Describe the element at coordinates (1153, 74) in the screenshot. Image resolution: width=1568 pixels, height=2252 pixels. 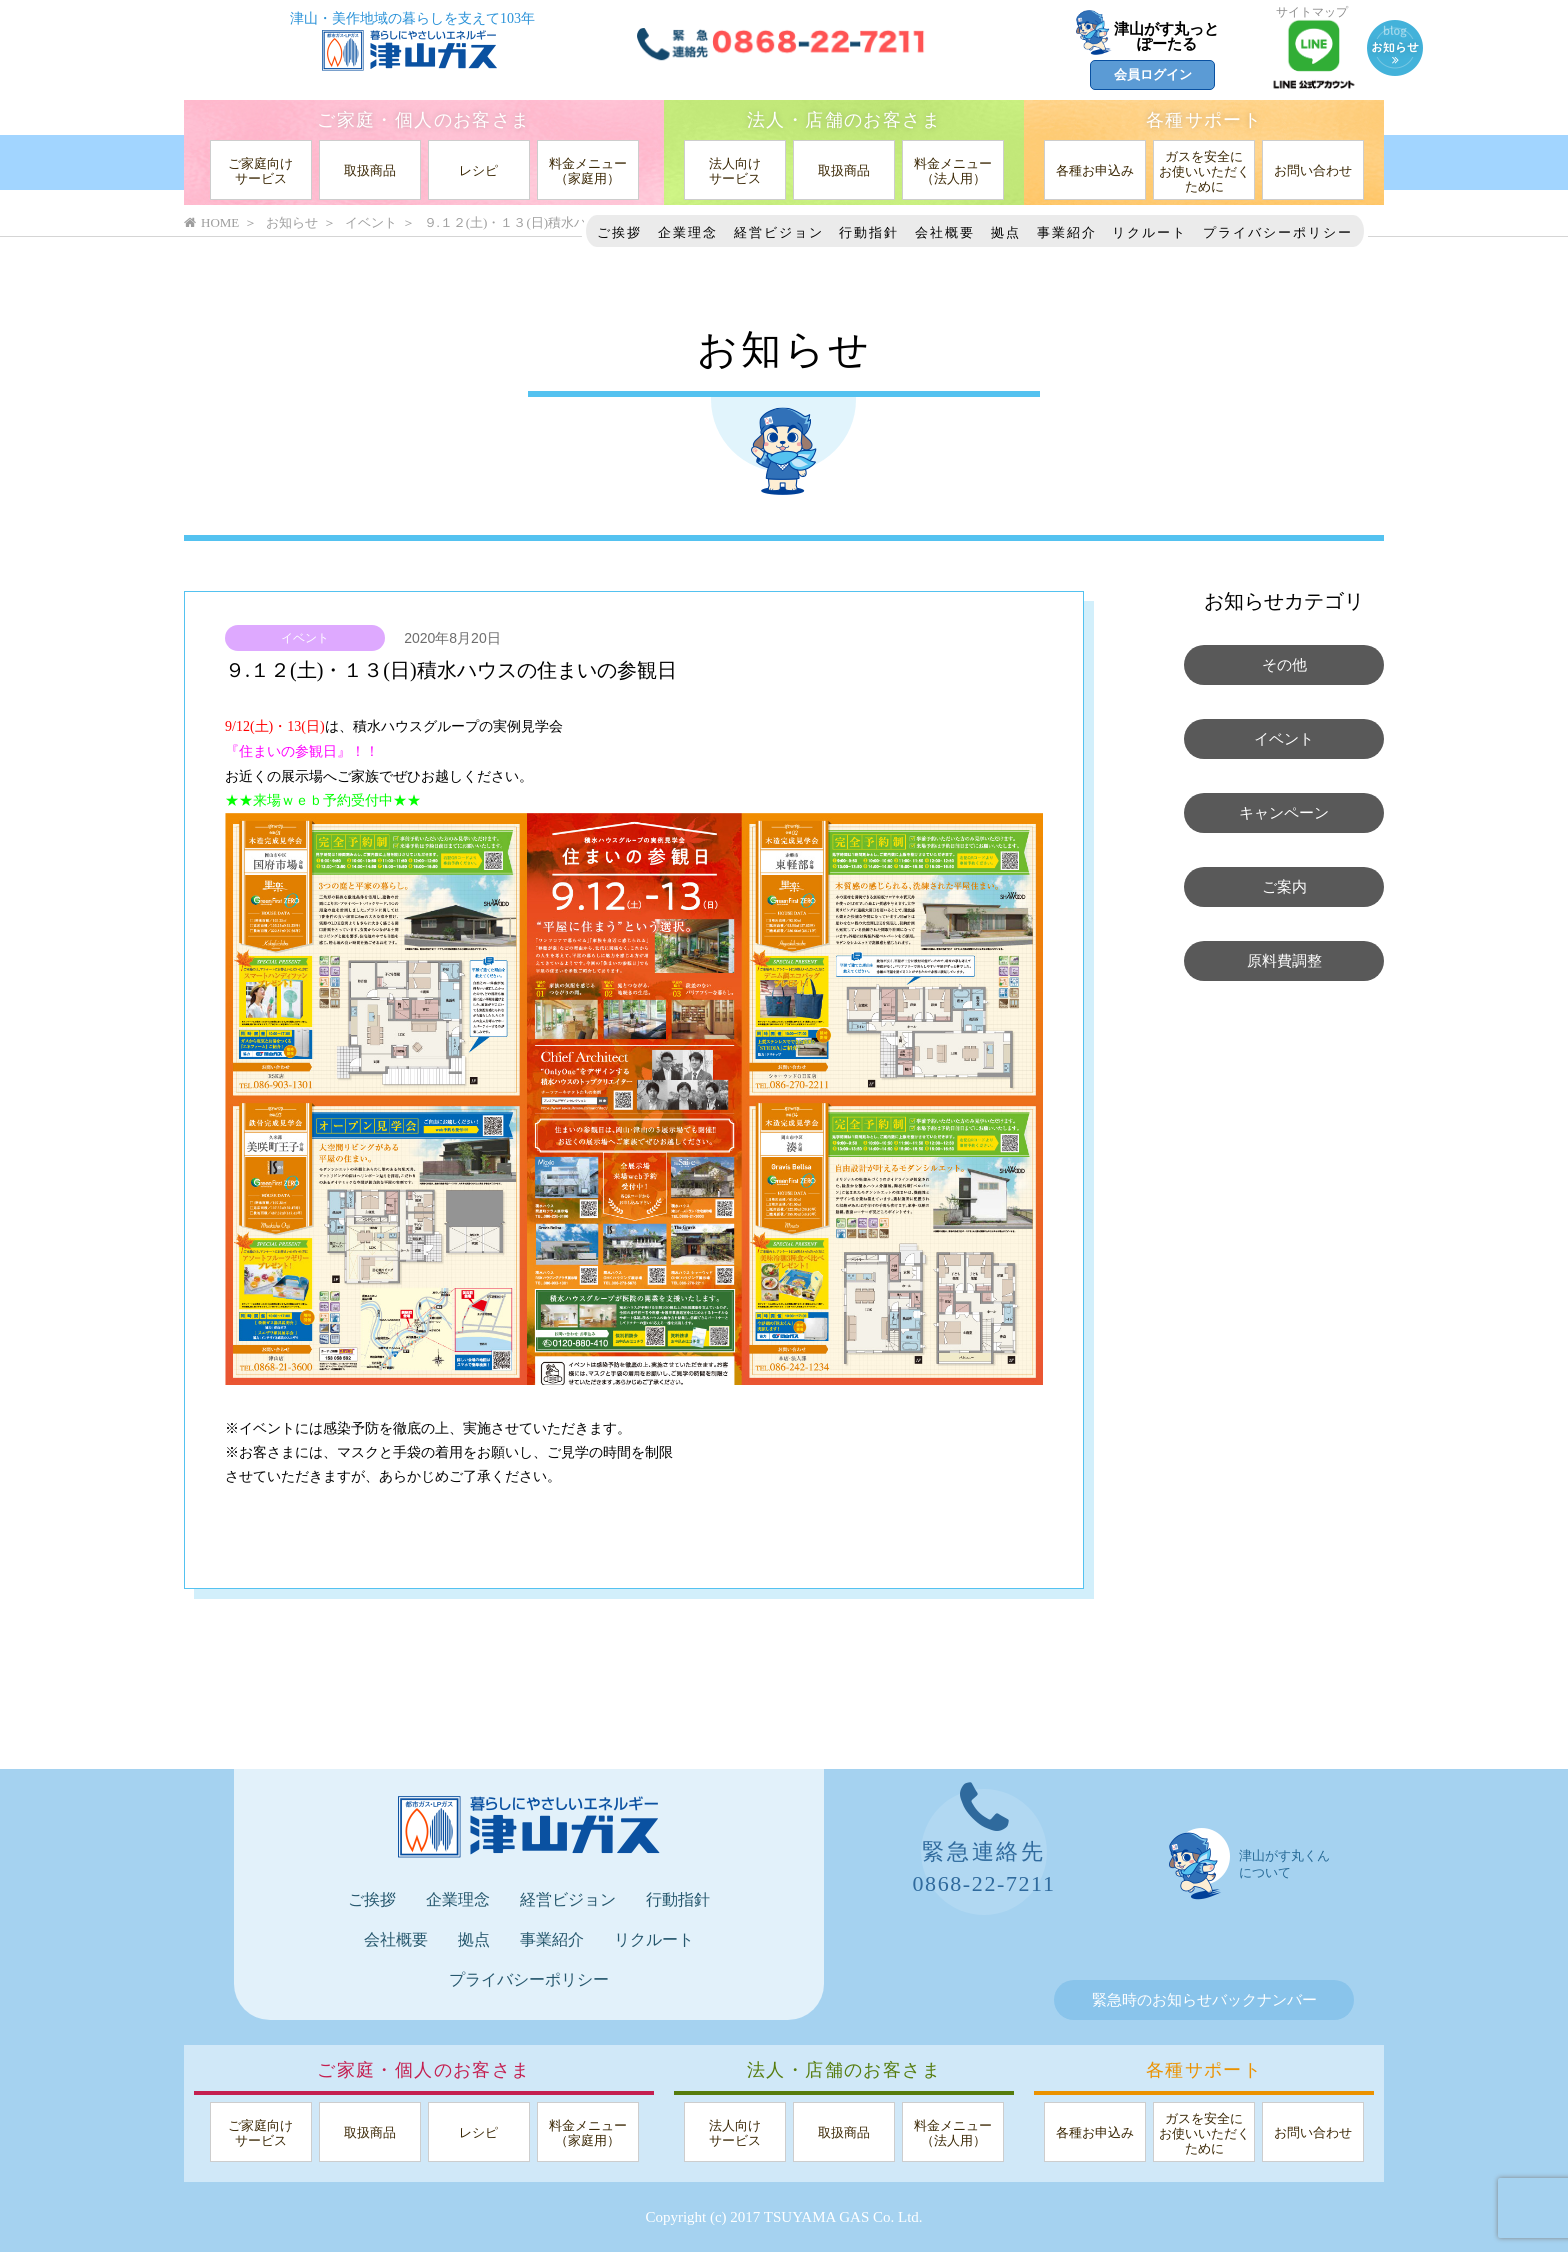
I see `会員ログイン` at that location.